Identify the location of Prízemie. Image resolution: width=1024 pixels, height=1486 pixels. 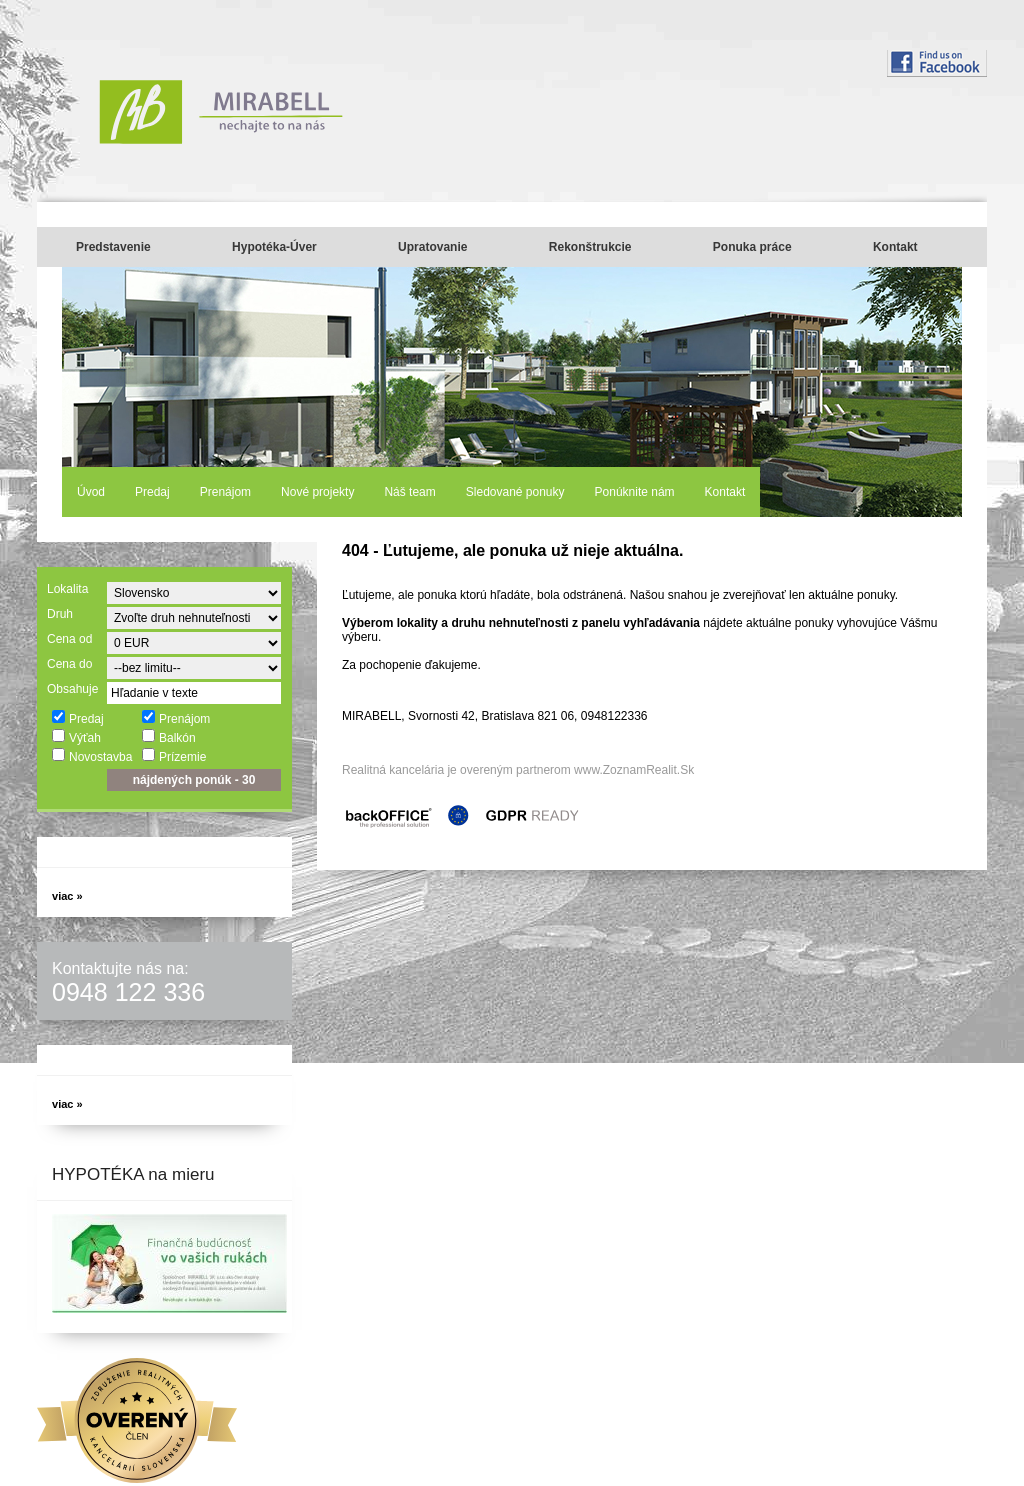
(173, 756).